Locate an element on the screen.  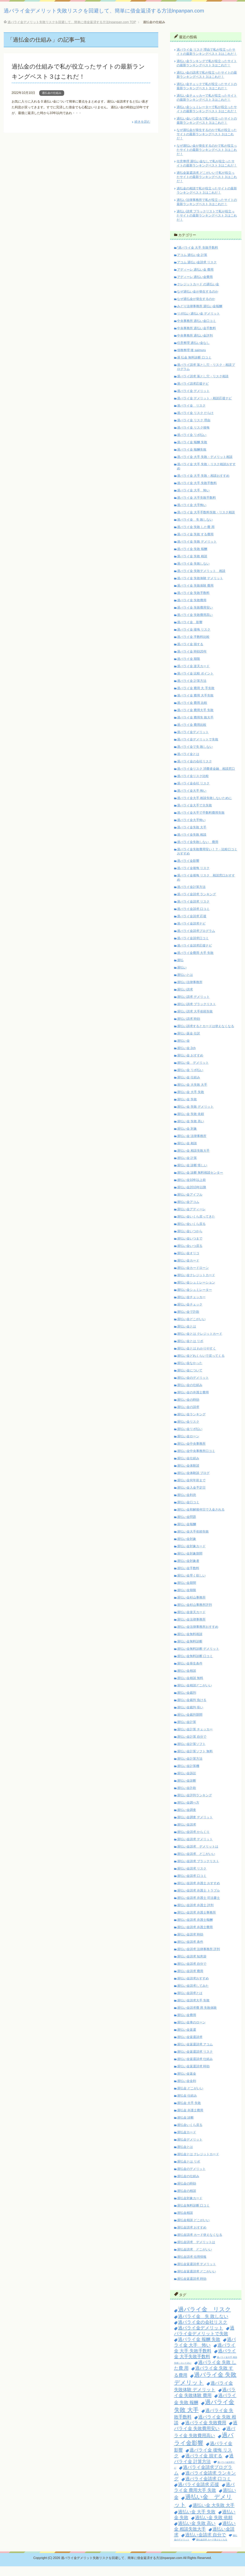
過払い金の時効 is located at coordinates (188, 1409).